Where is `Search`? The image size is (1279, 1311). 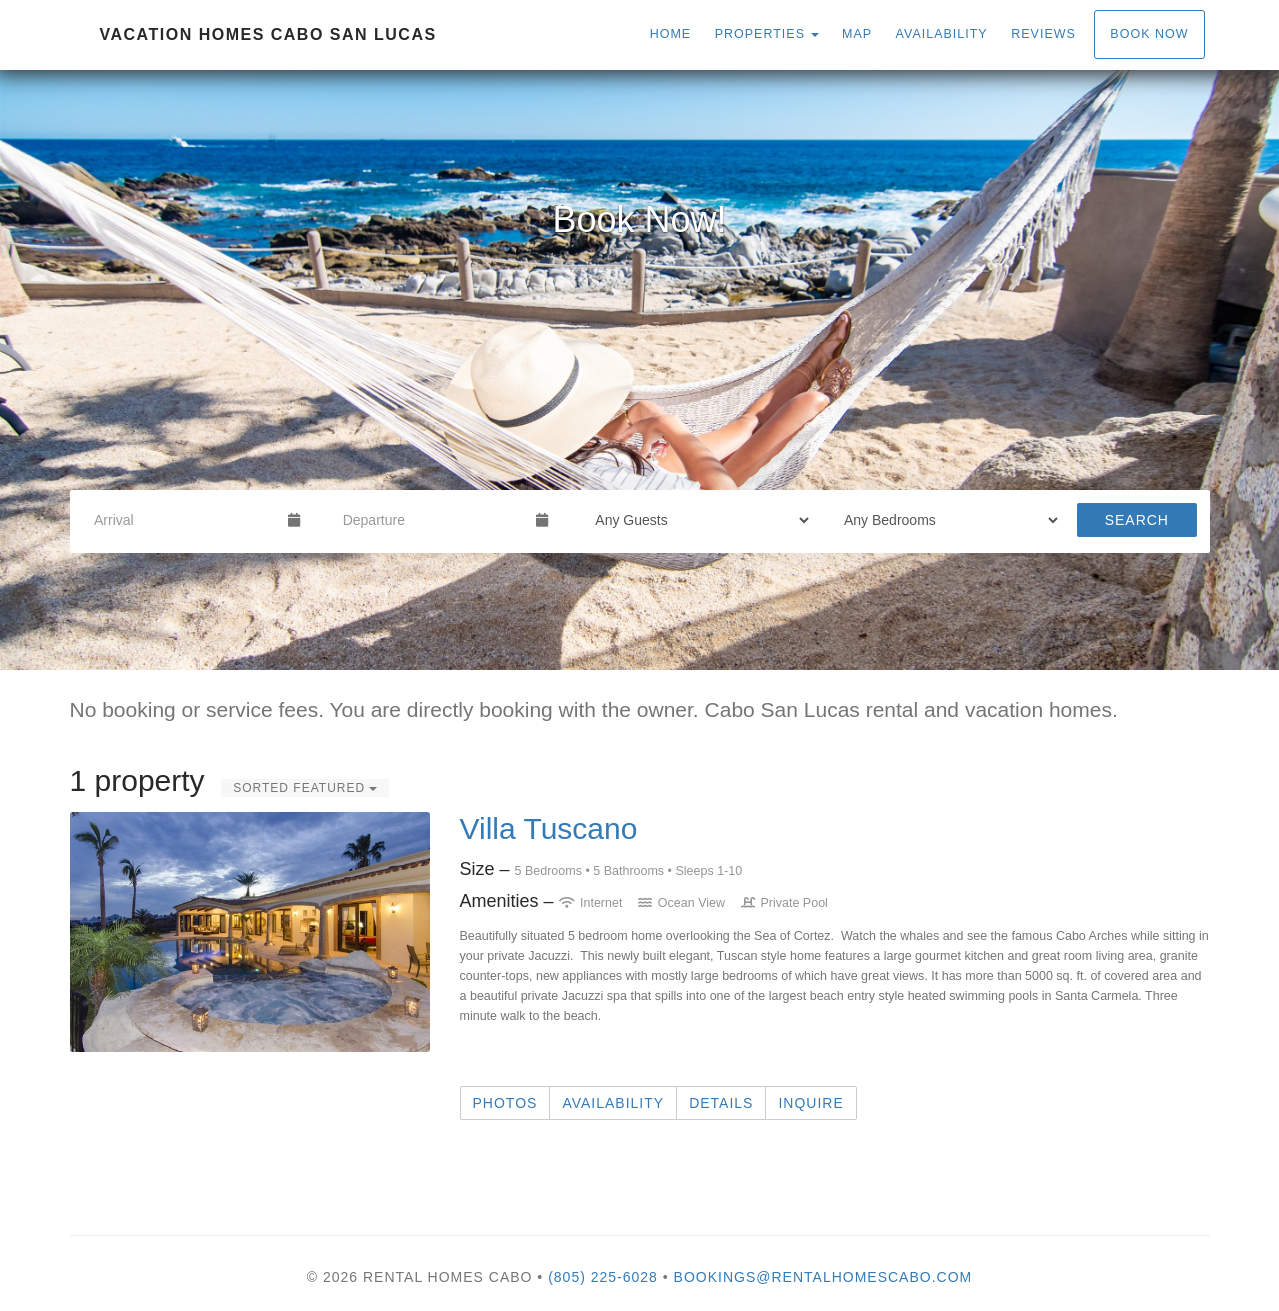
Search is located at coordinates (1137, 520).